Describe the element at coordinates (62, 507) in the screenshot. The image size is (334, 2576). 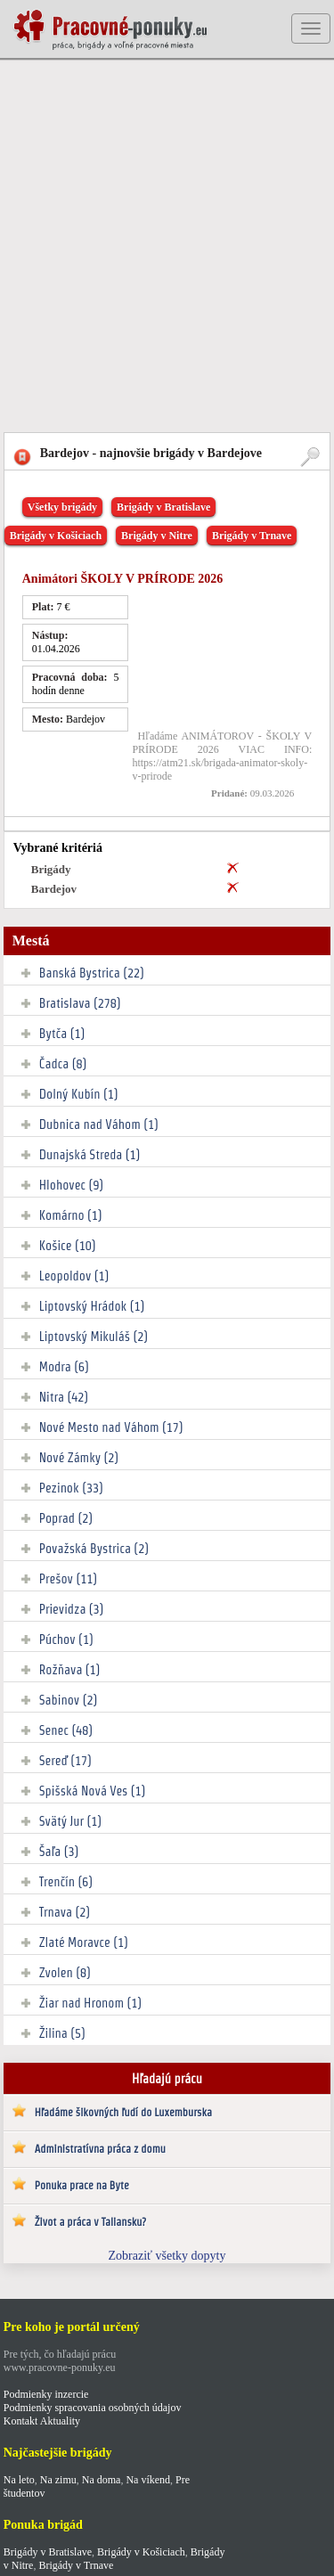
I see `Všetky brigády` at that location.